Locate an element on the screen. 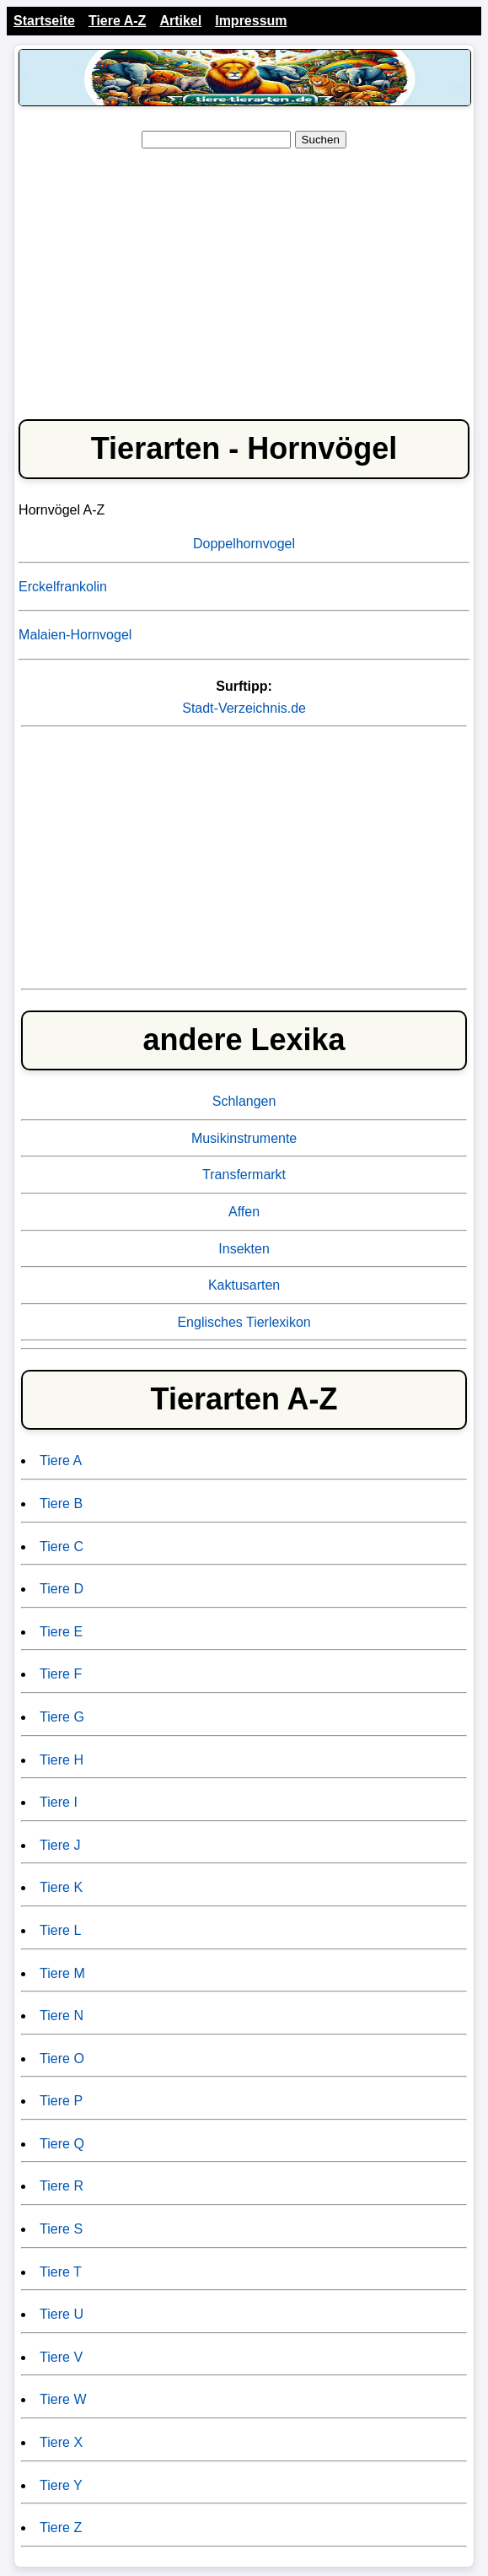 This screenshot has width=488, height=2576. Tiere K is located at coordinates (61, 1887).